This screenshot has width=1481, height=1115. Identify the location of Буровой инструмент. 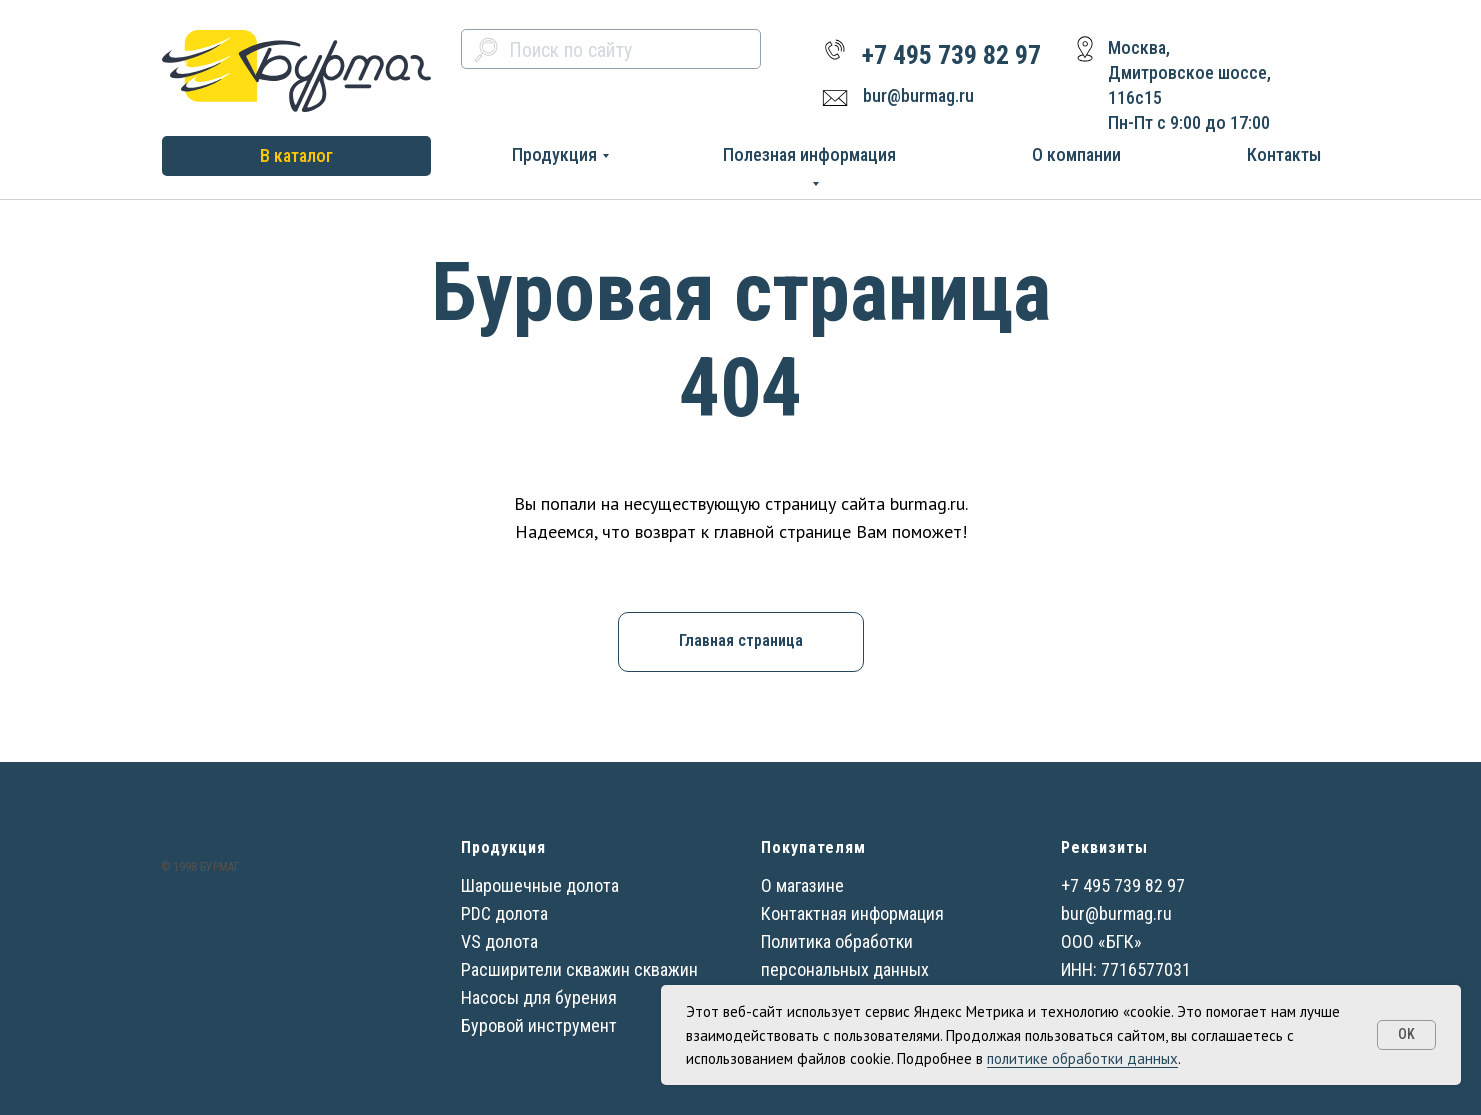
(539, 1025).